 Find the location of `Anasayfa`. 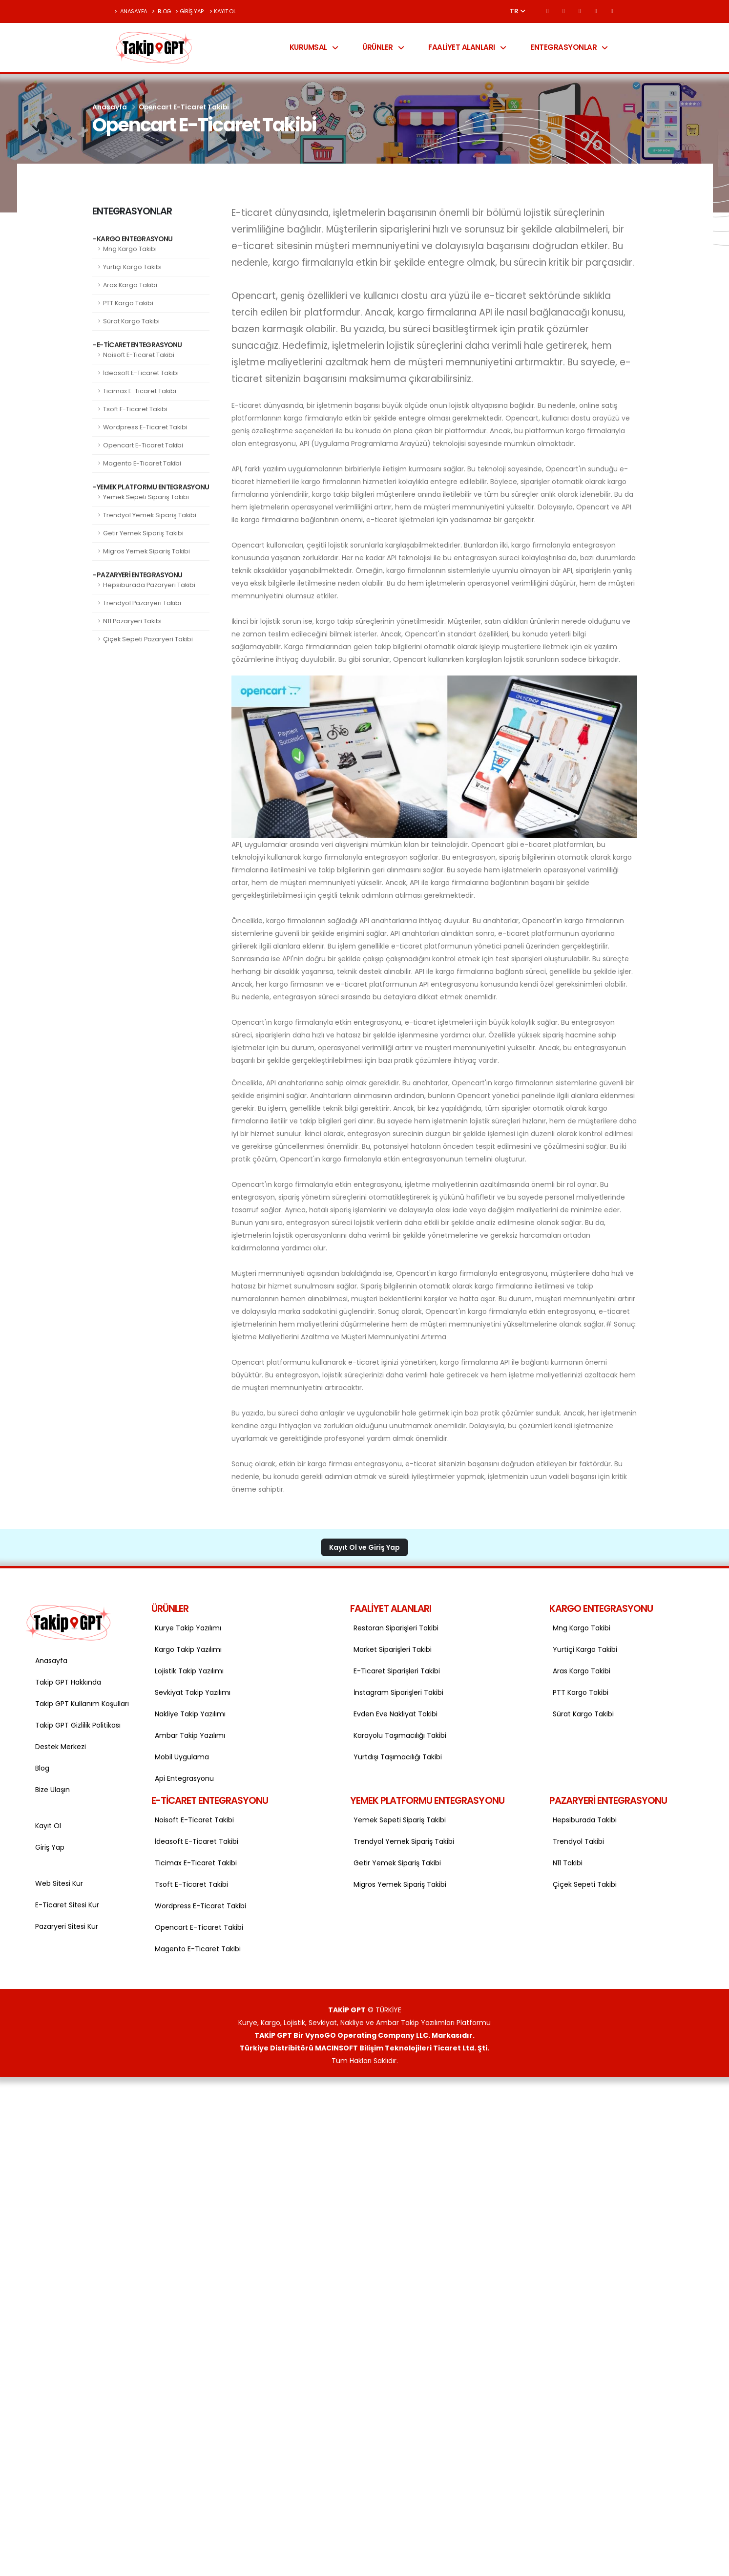

Anasayfa is located at coordinates (130, 11).